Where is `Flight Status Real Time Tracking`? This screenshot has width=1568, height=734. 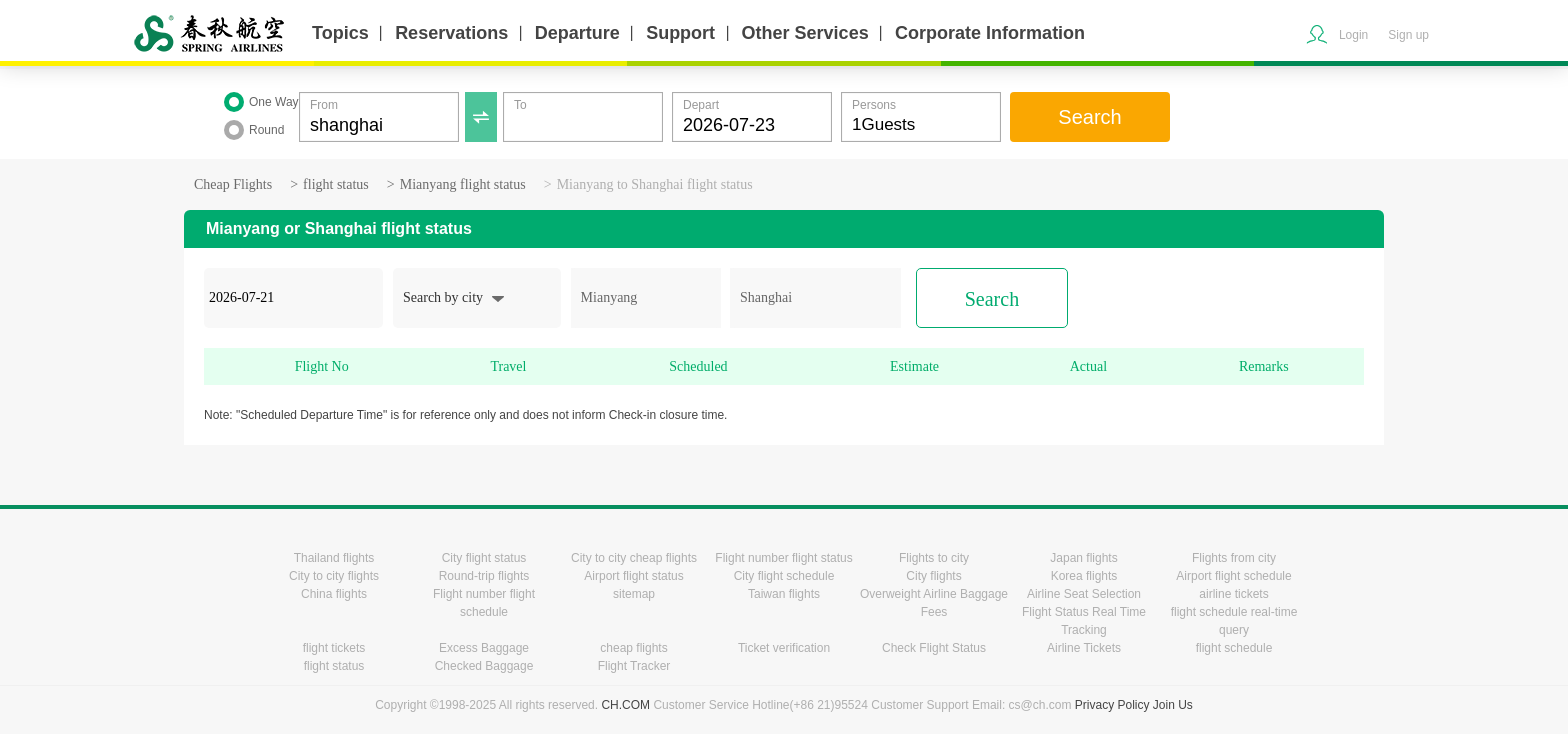
Flight Status Real Time Tracking is located at coordinates (1084, 621).